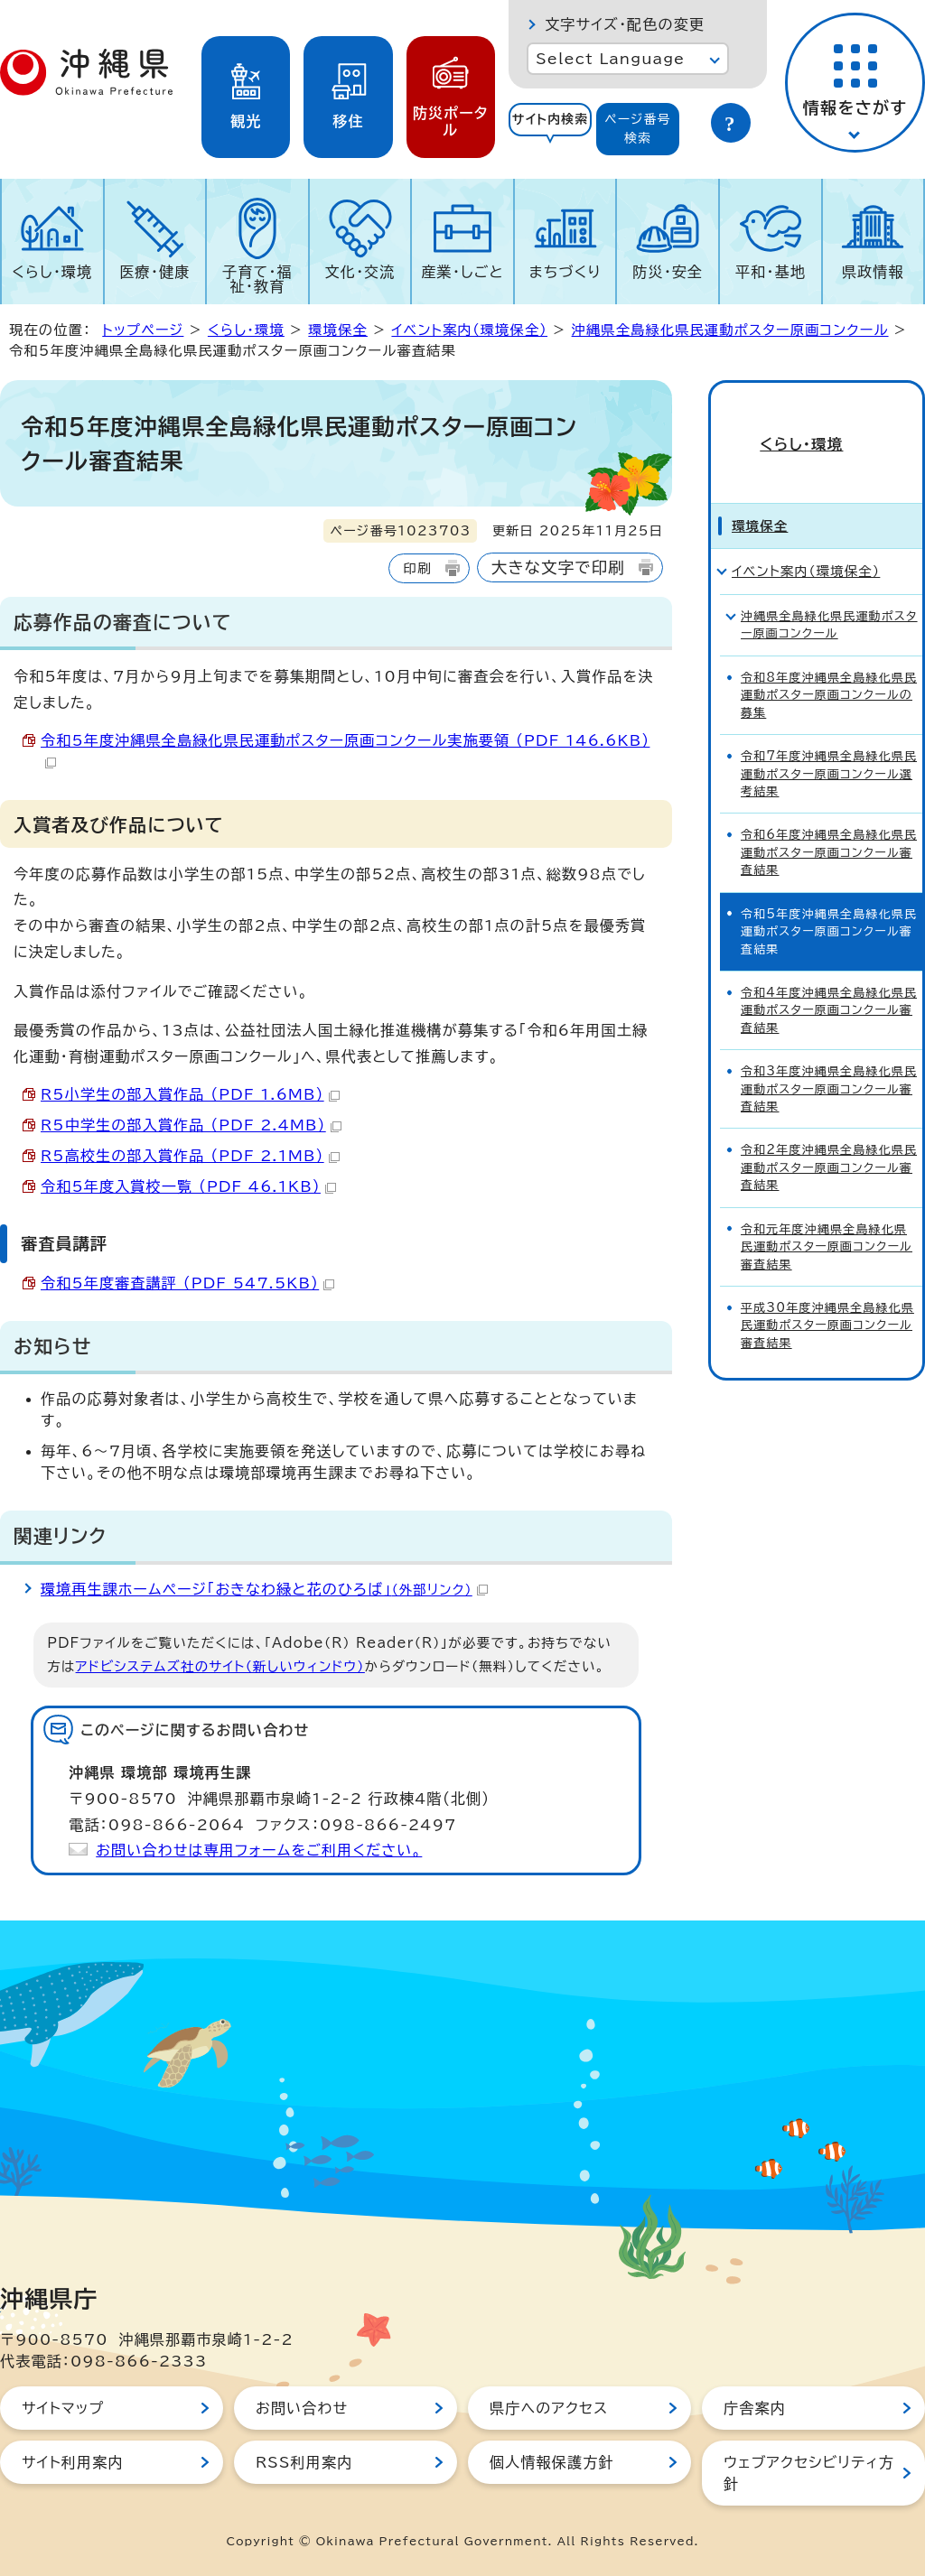 Image resolution: width=925 pixels, height=2576 pixels. What do you see at coordinates (360, 272) in the screenshot?
I see `文化・交流` at bounding box center [360, 272].